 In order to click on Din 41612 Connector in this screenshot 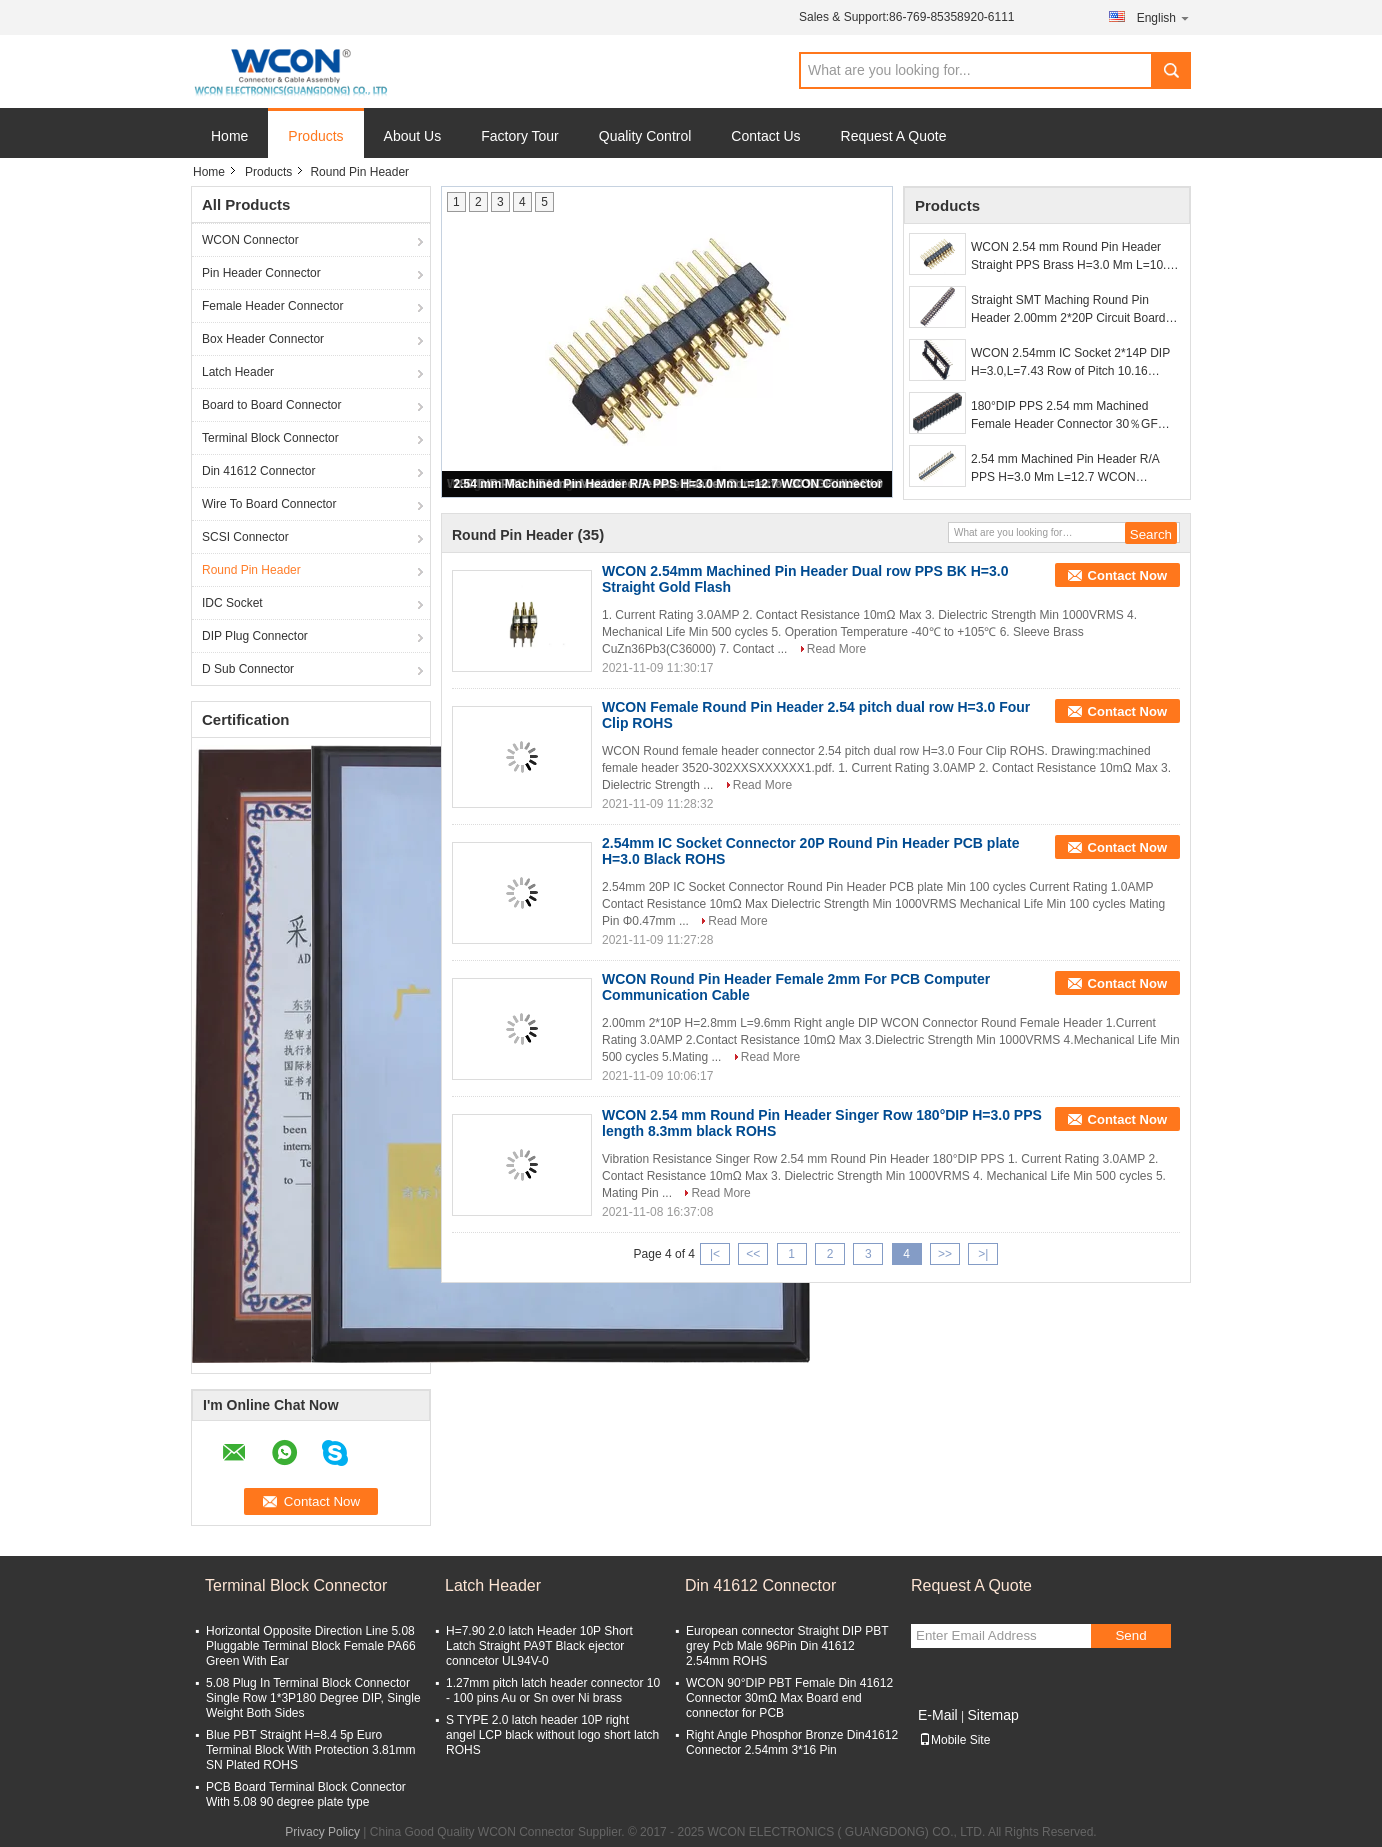, I will do `click(258, 471)`.